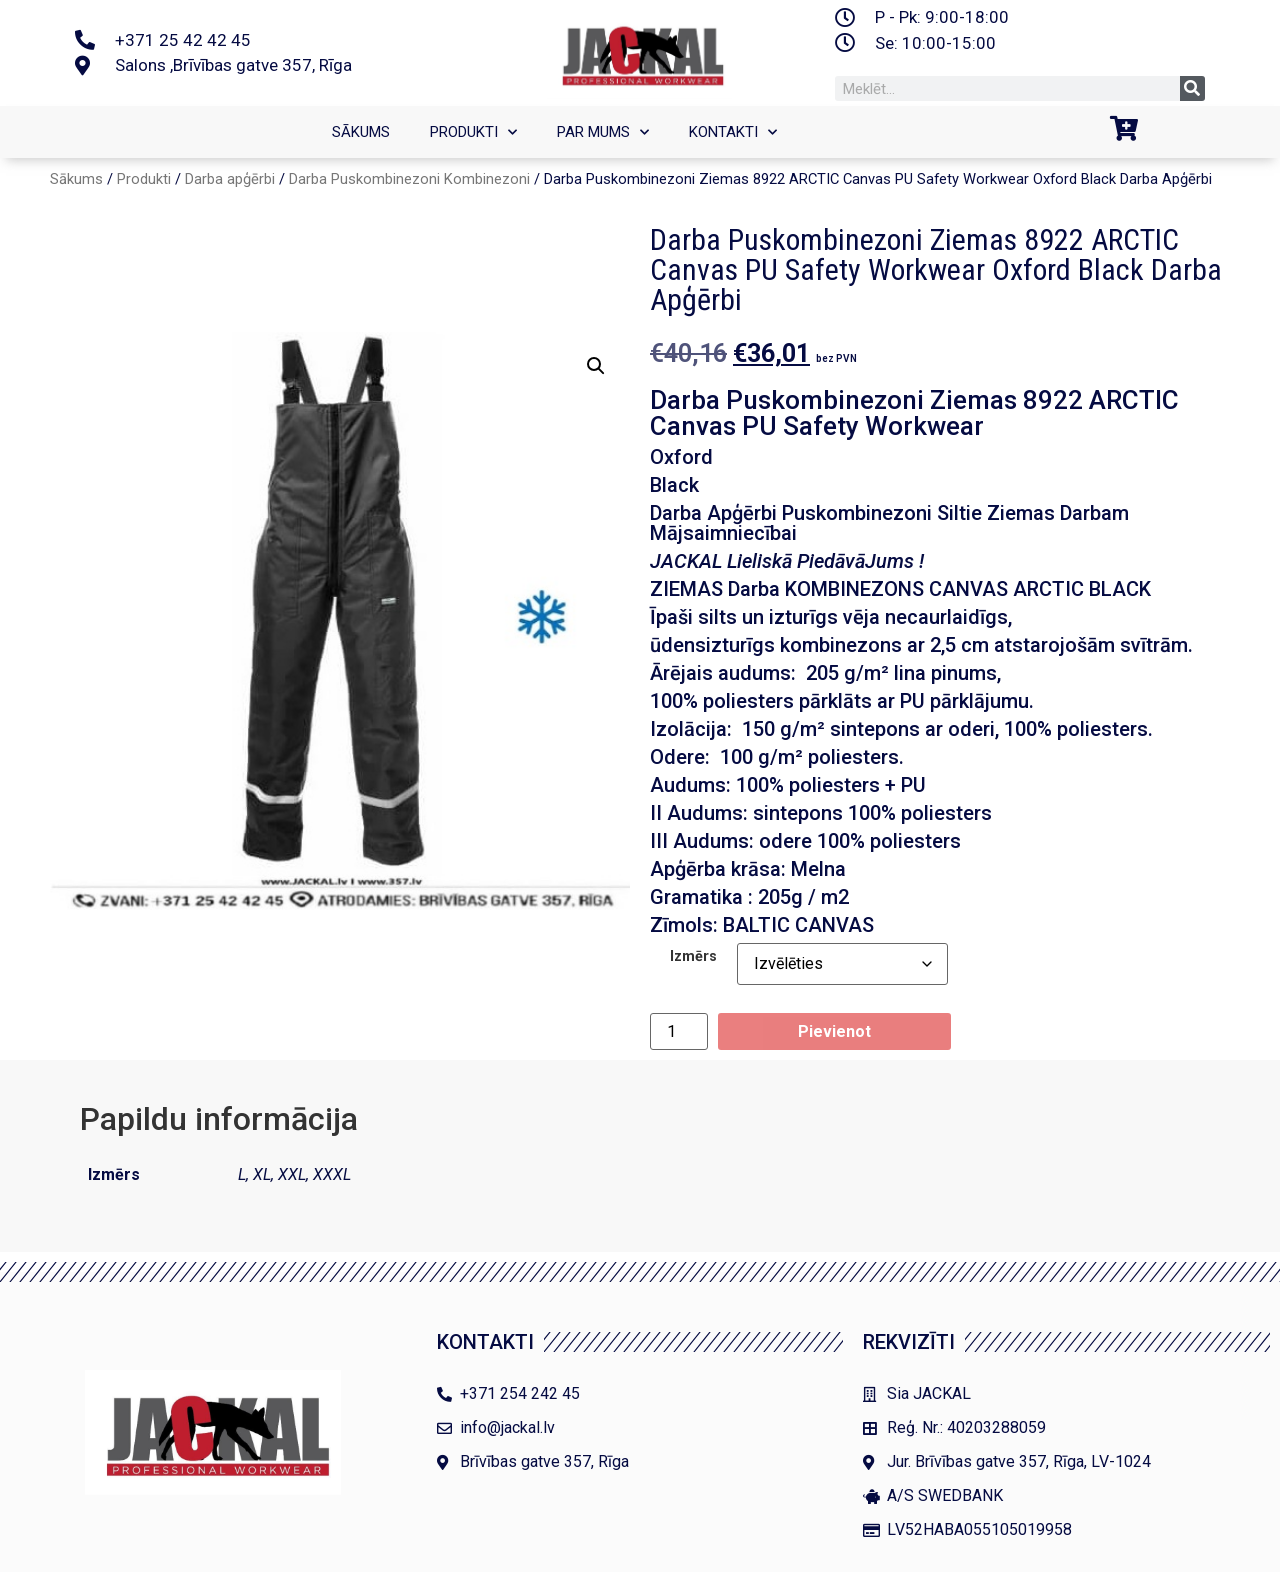  Describe the element at coordinates (596, 366) in the screenshot. I see `[button]` at that location.